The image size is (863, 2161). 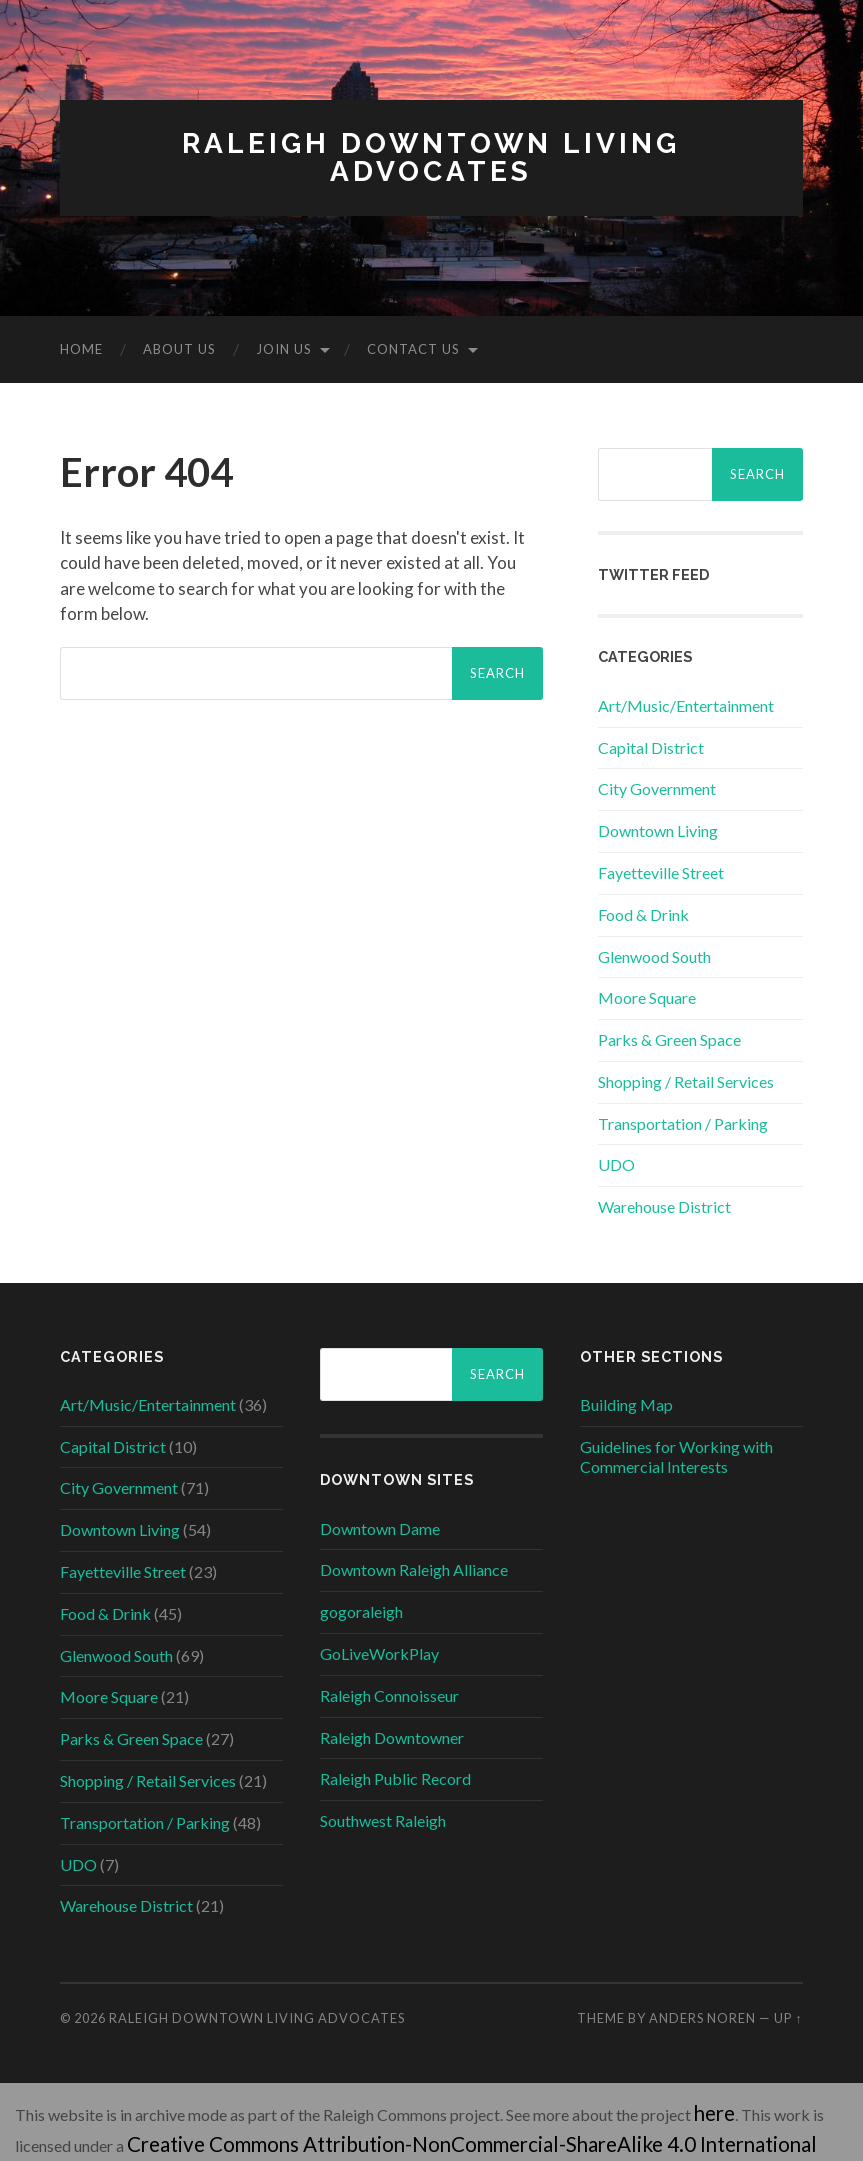 What do you see at coordinates (389, 1695) in the screenshot?
I see `Raleigh Connoisseur` at bounding box center [389, 1695].